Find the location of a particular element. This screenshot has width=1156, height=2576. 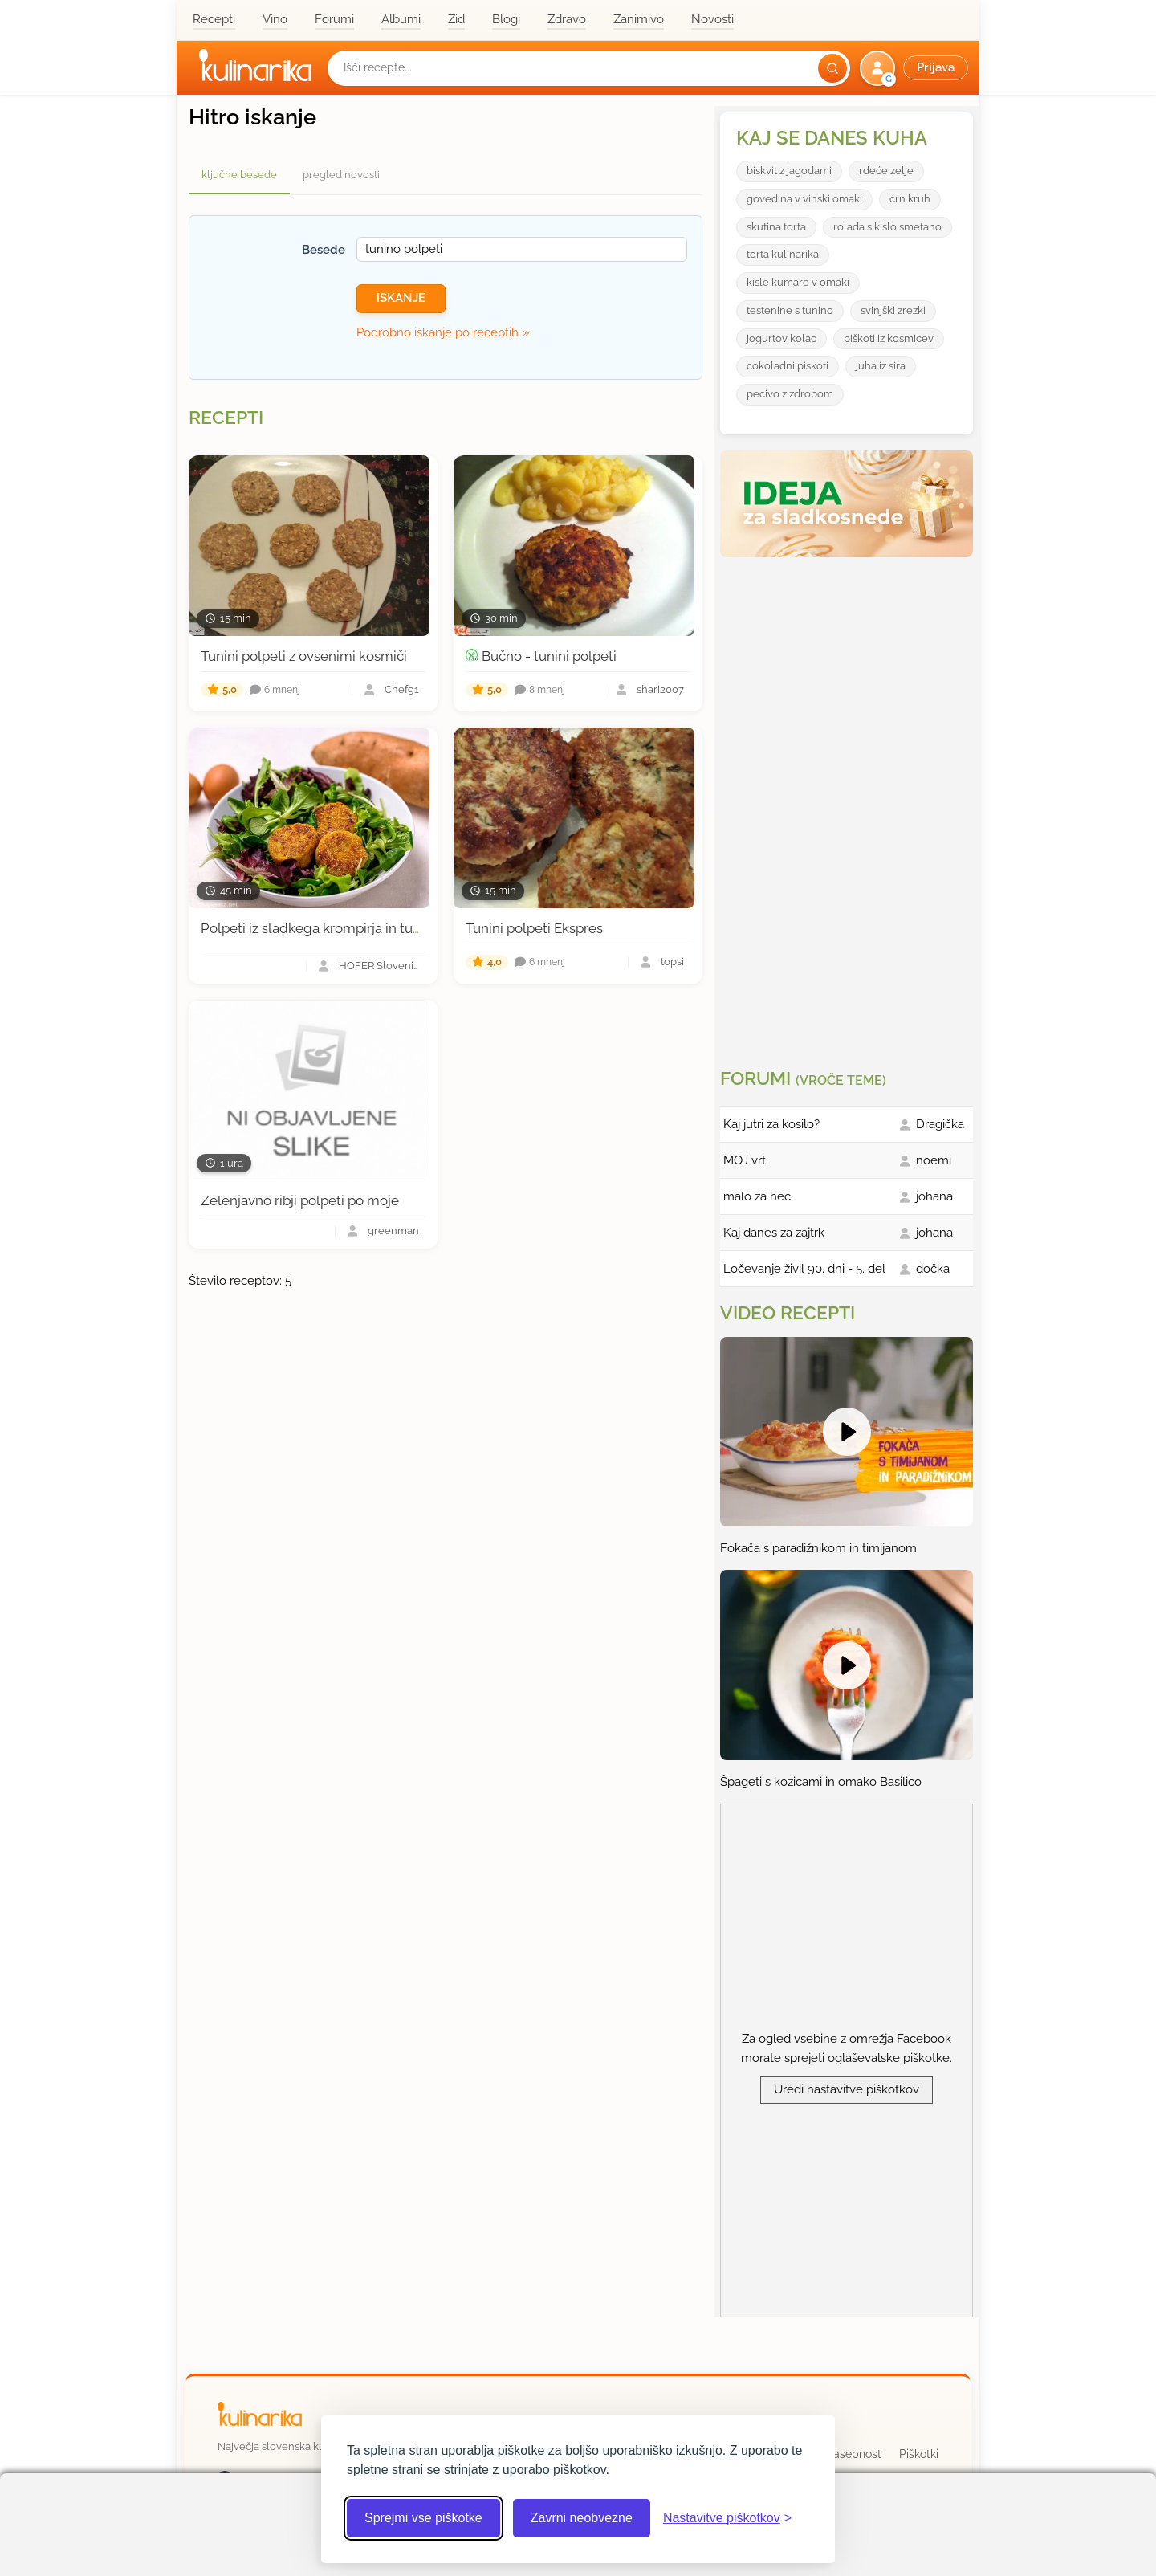

kisle kumare v omaki is located at coordinates (798, 282).